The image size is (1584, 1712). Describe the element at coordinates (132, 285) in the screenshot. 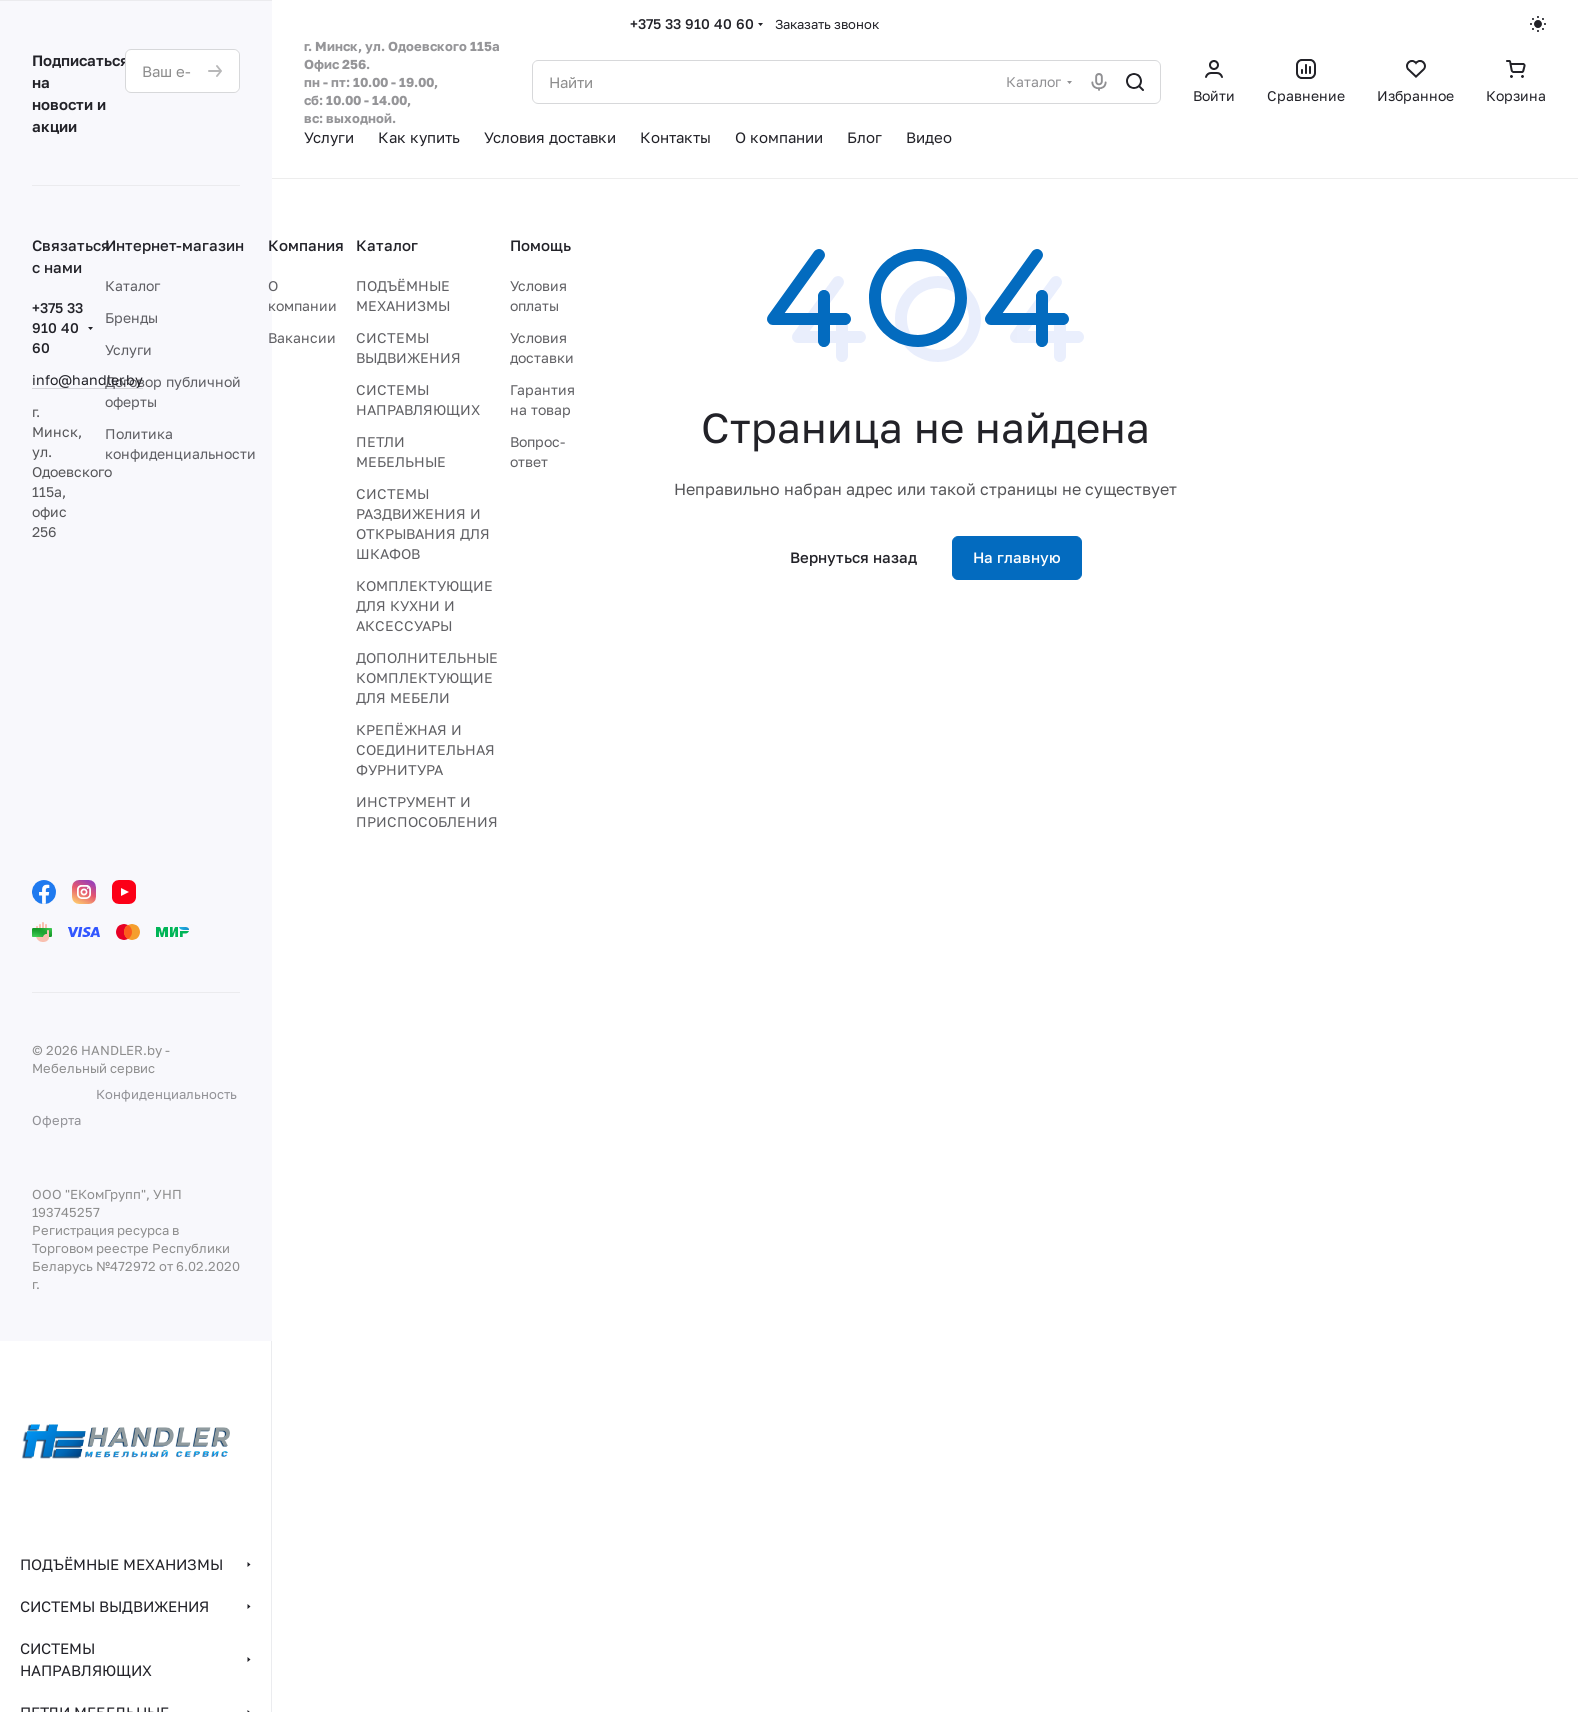

I see `Каталог` at that location.